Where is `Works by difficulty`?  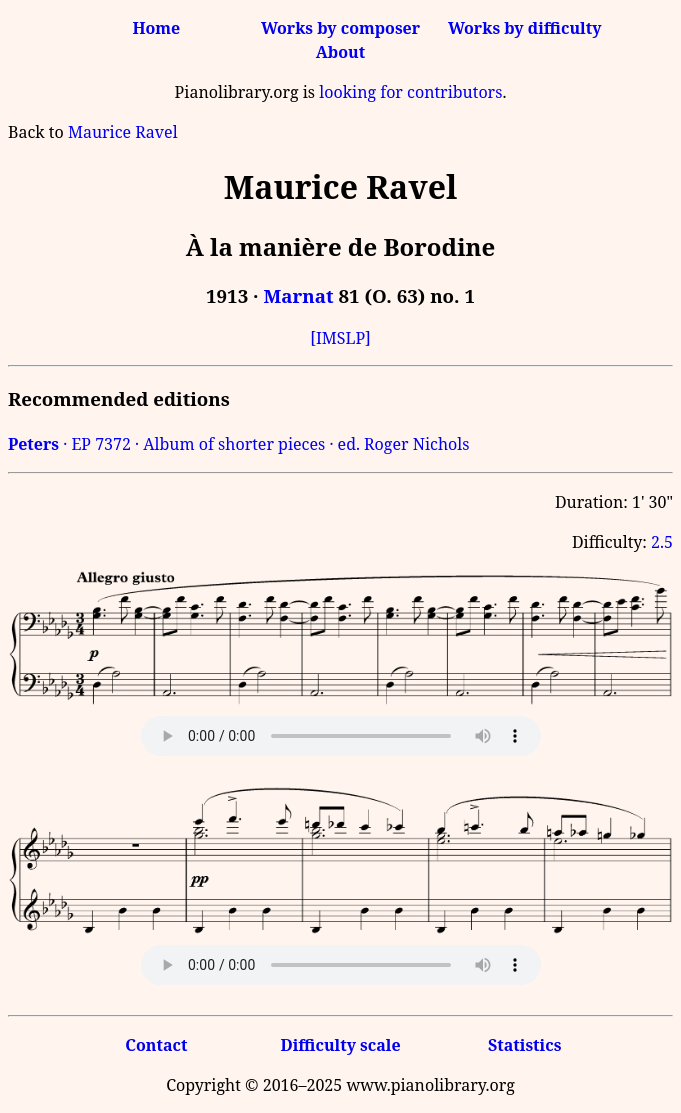 Works by difficulty is located at coordinates (525, 28).